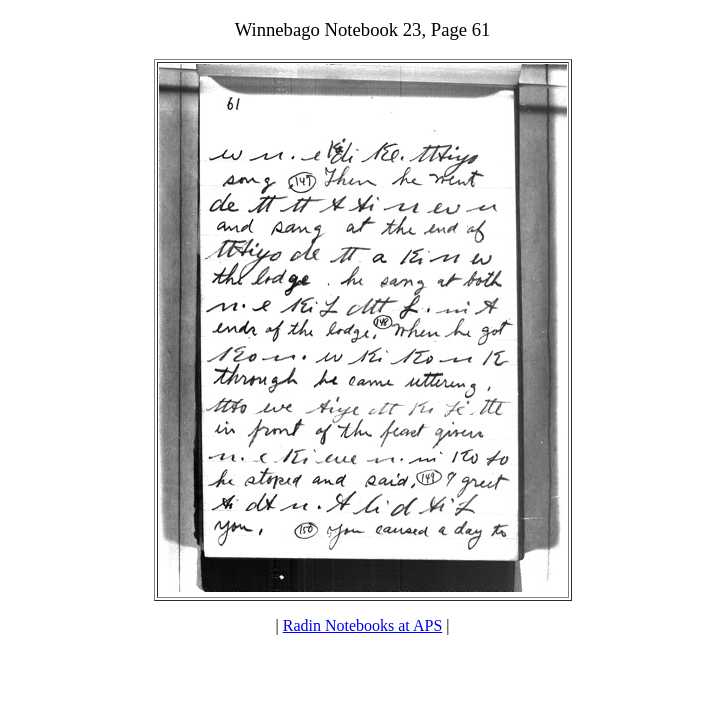 Image resolution: width=725 pixels, height=720 pixels. I want to click on Radin Notebooks at APS, so click(363, 625).